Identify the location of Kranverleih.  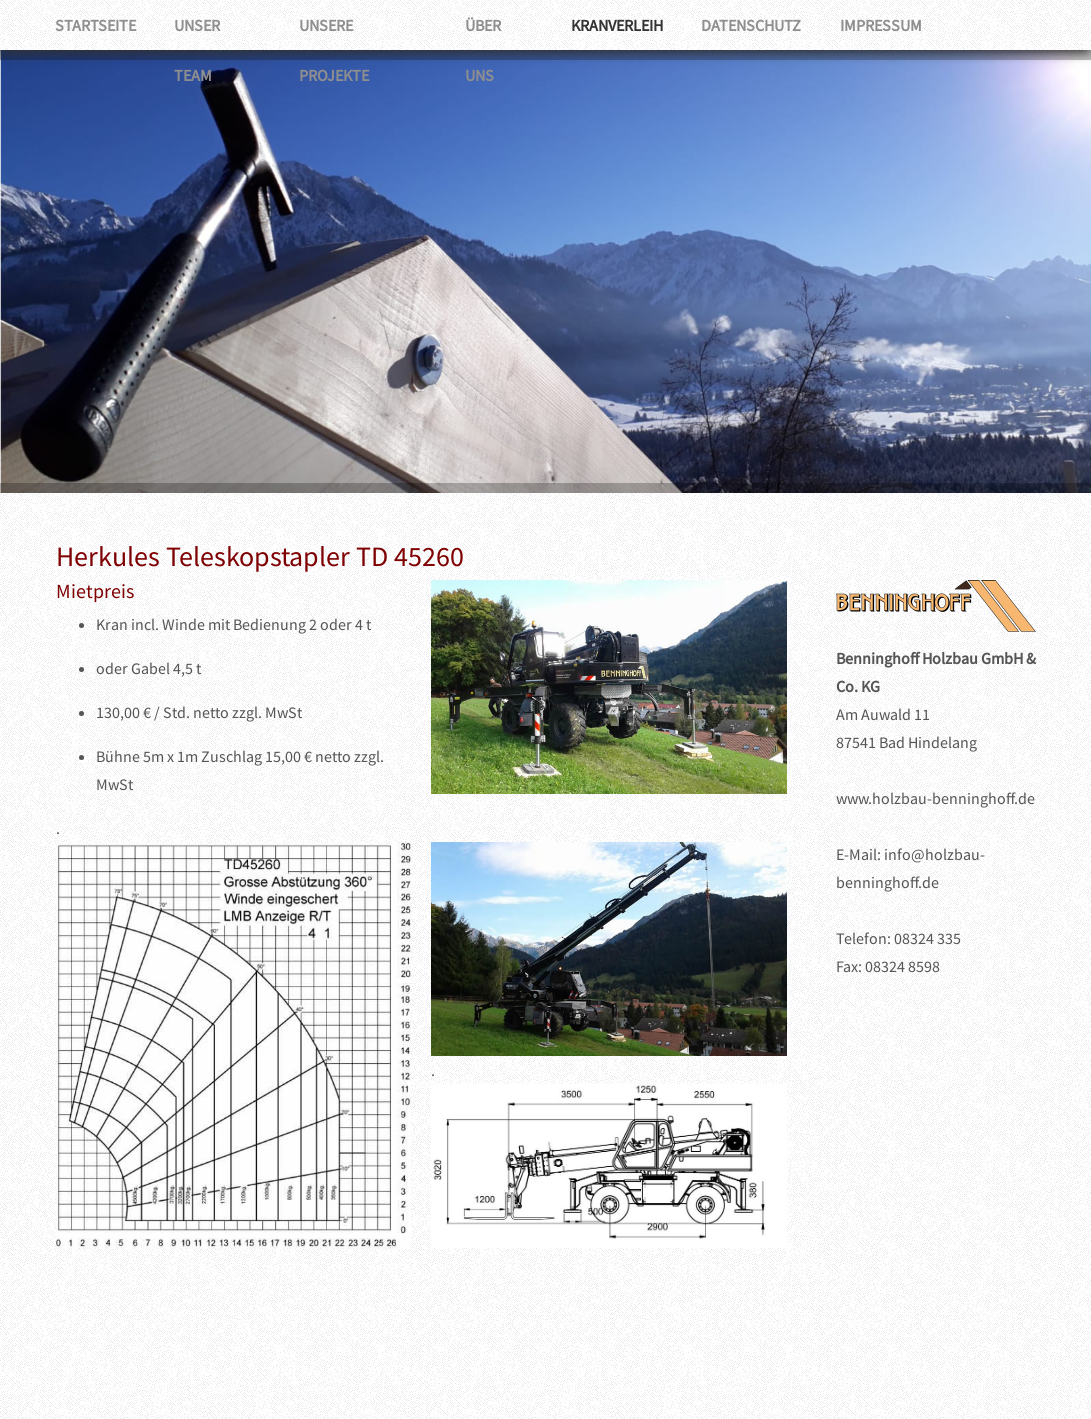
(625, 25).